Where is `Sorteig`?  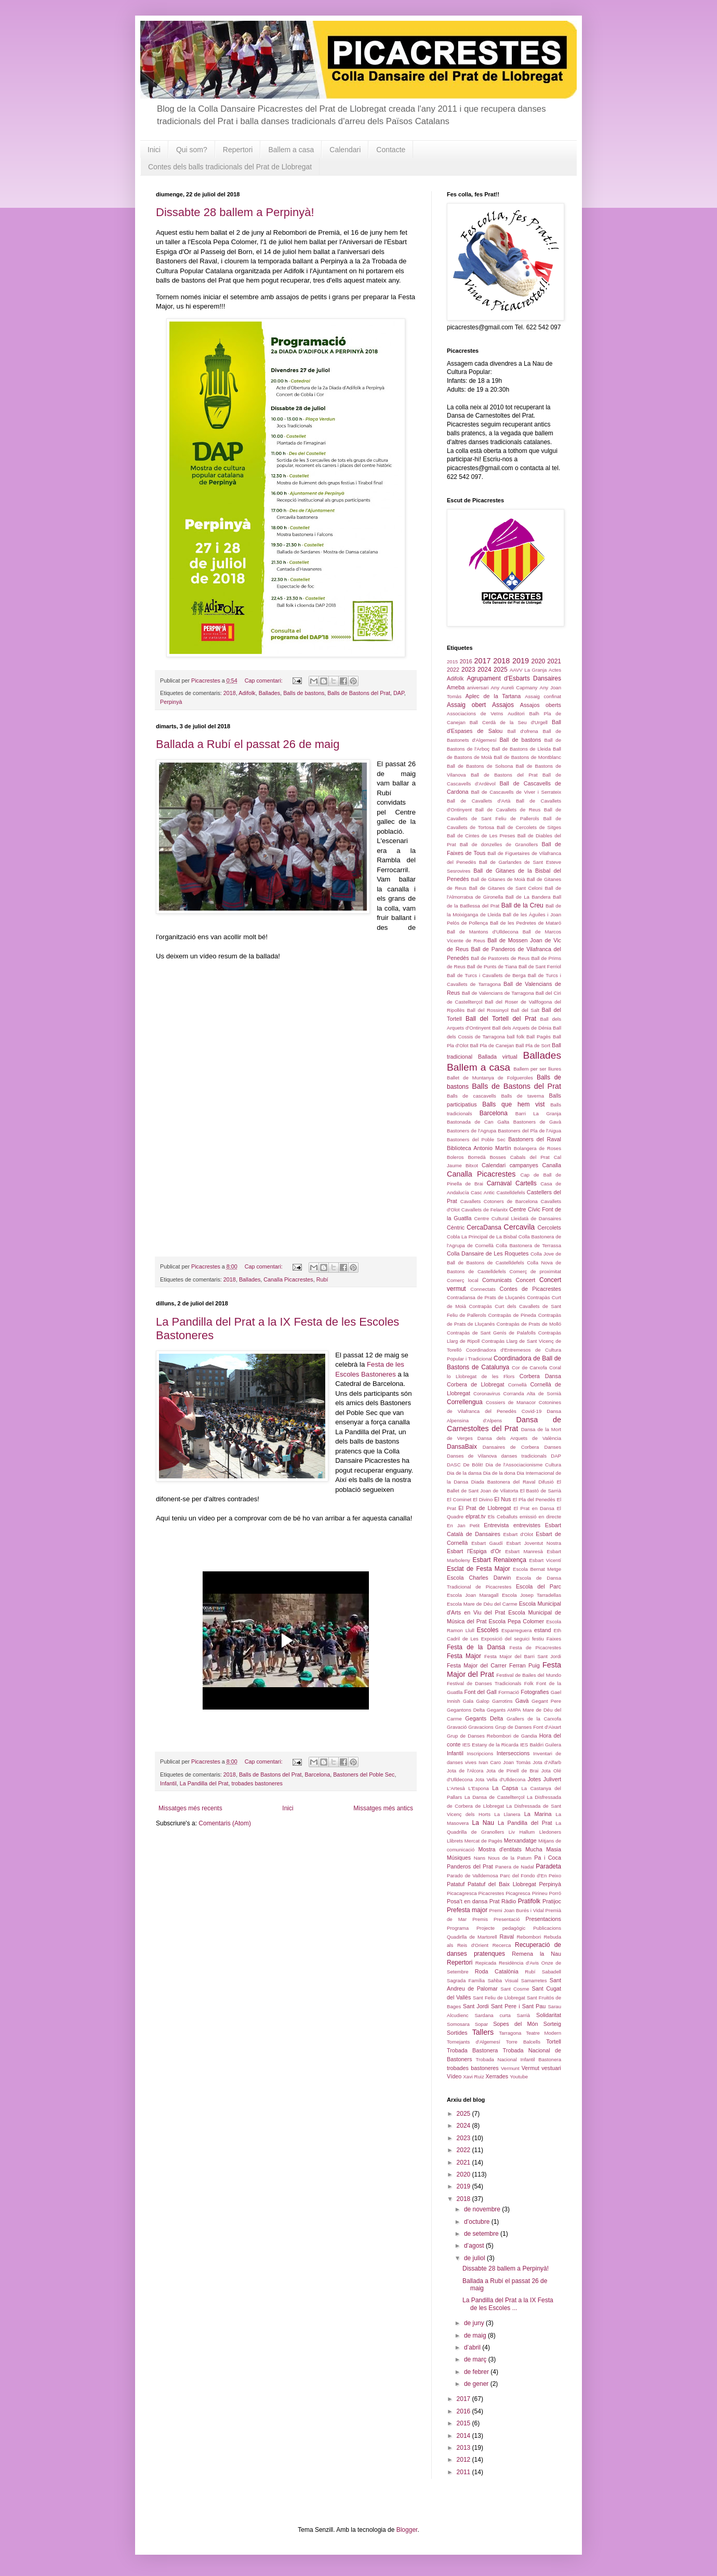 Sorteig is located at coordinates (552, 2024).